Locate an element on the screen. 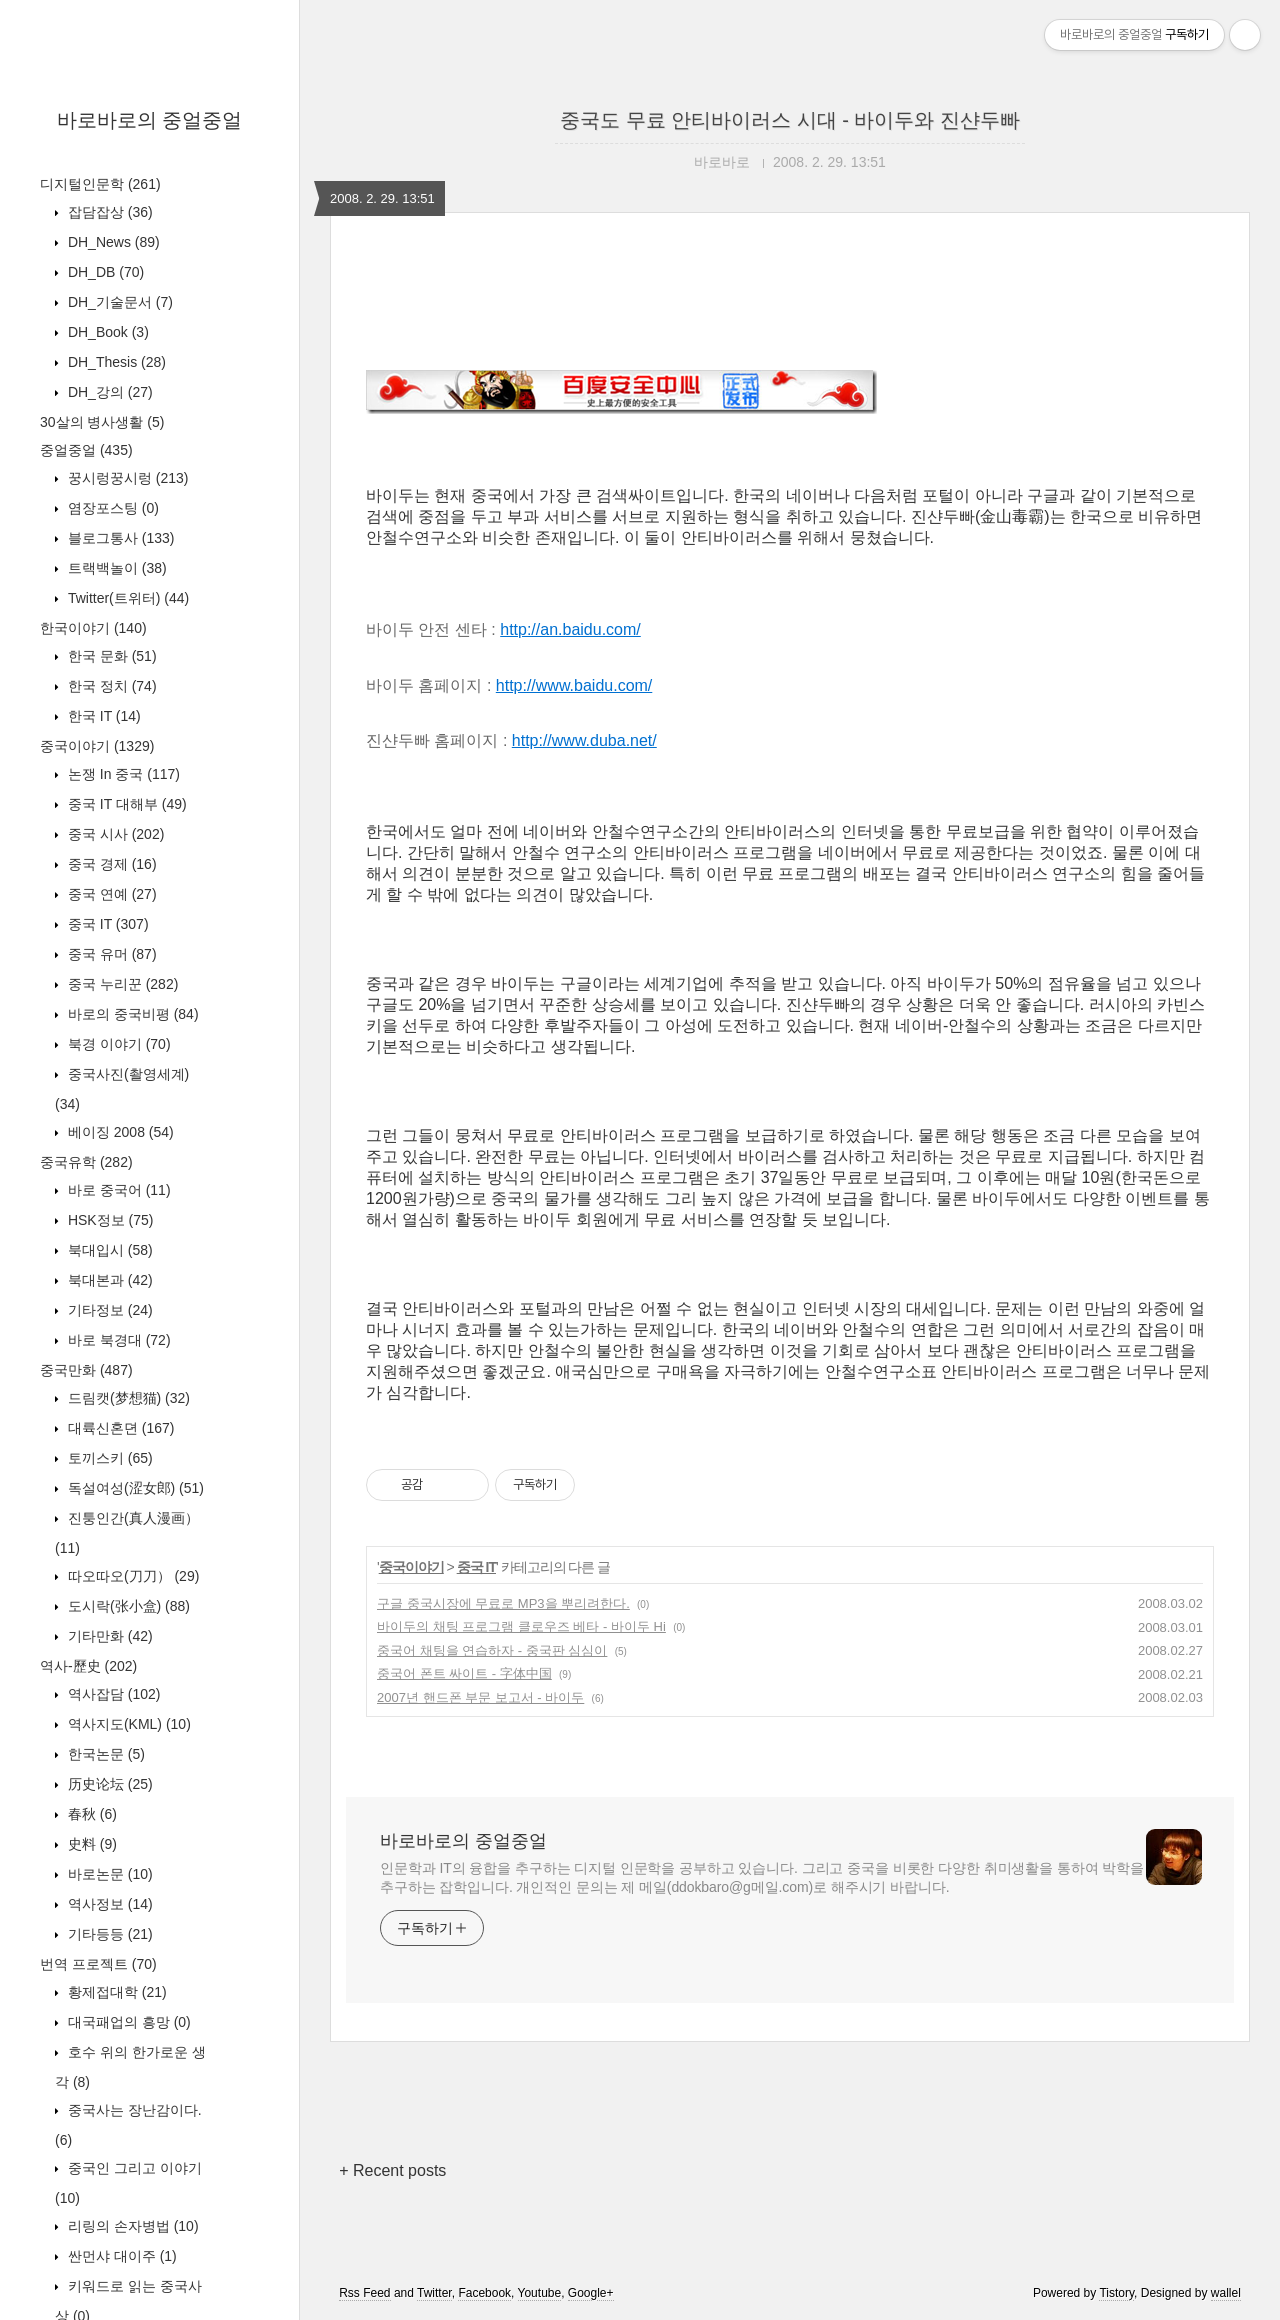  토끼스키 is located at coordinates (108, 1458).